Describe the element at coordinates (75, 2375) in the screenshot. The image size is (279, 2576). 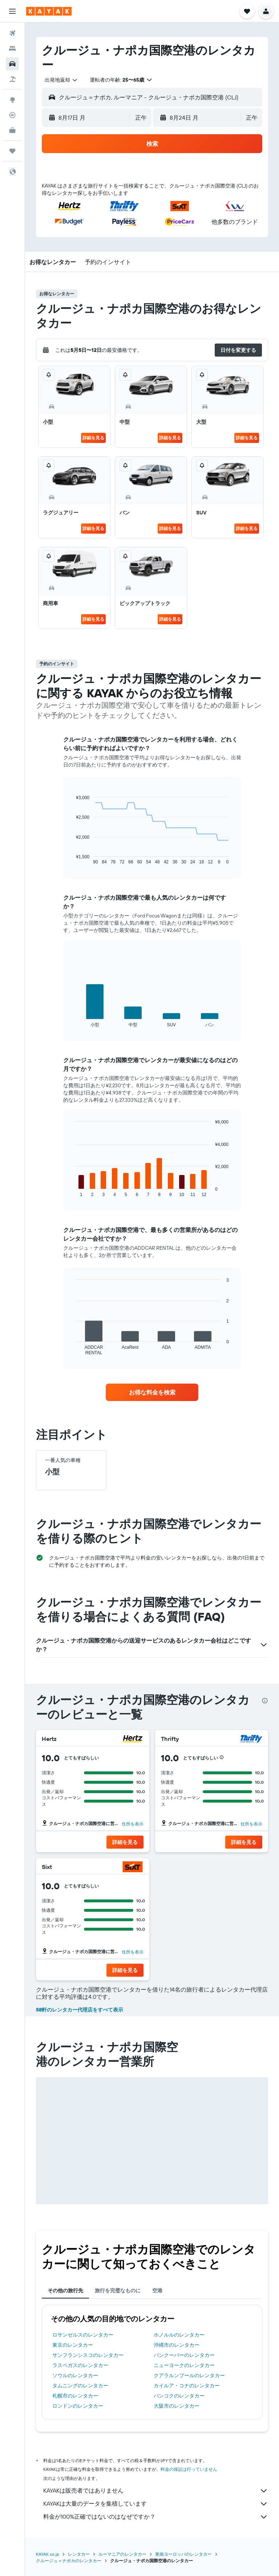
I see `ソウルのレンタカー` at that location.